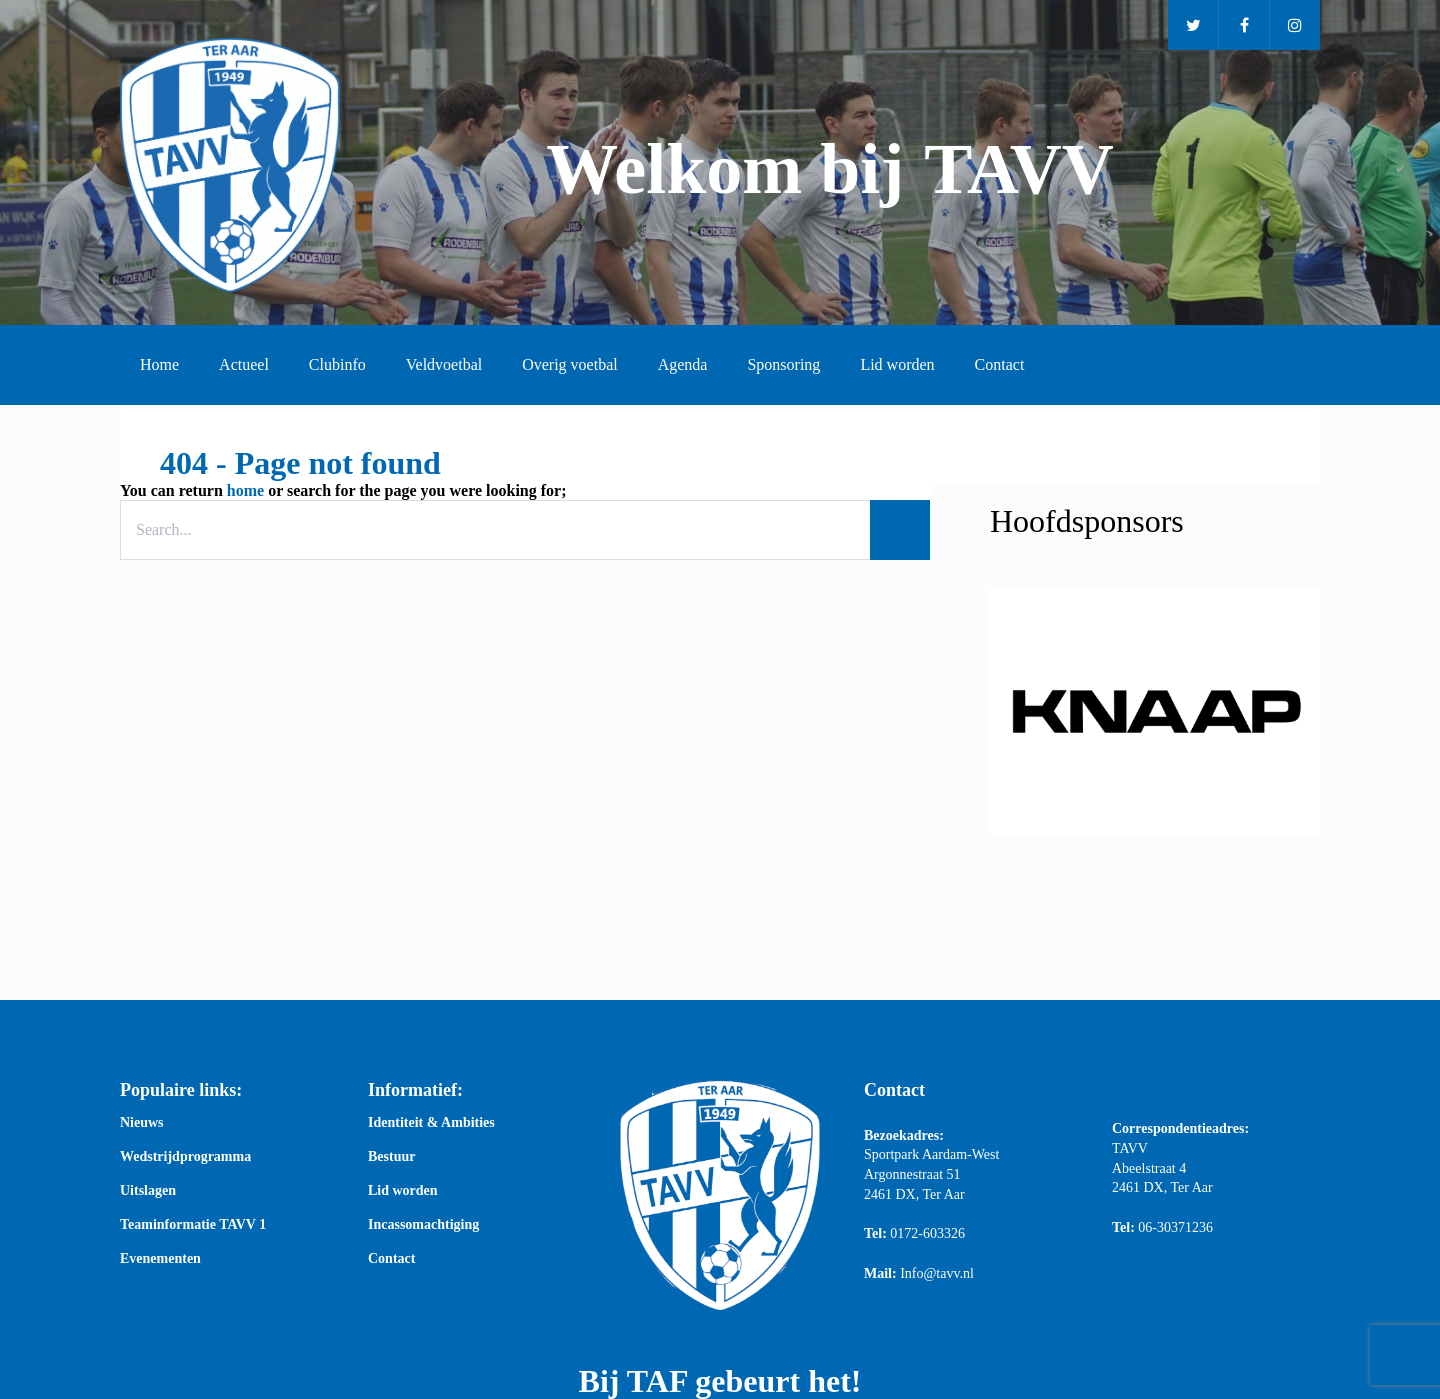 This screenshot has width=1440, height=1399. I want to click on Contact, so click(1000, 364).